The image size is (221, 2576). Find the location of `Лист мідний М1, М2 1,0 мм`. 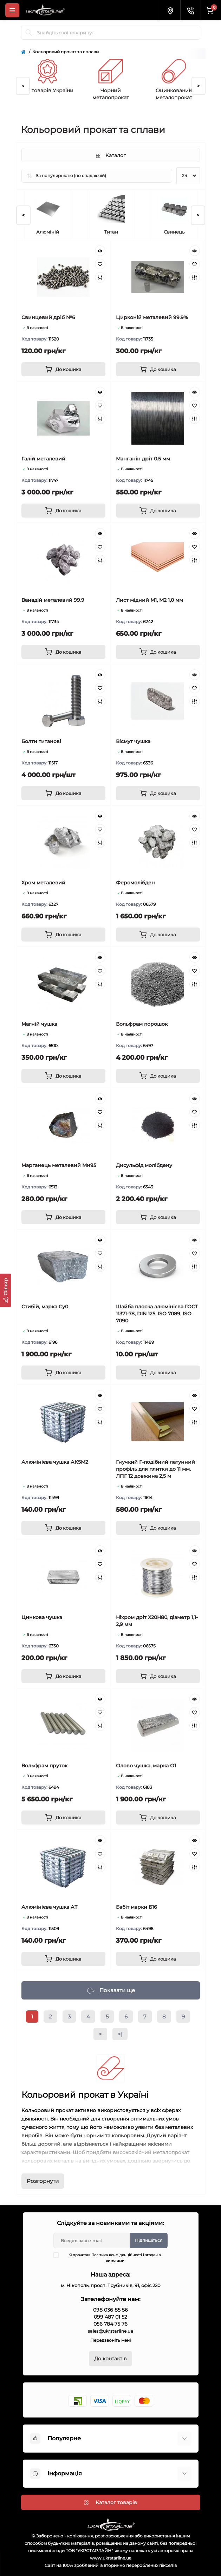

Лист мідний М1, М2 1,0 мм is located at coordinates (149, 600).